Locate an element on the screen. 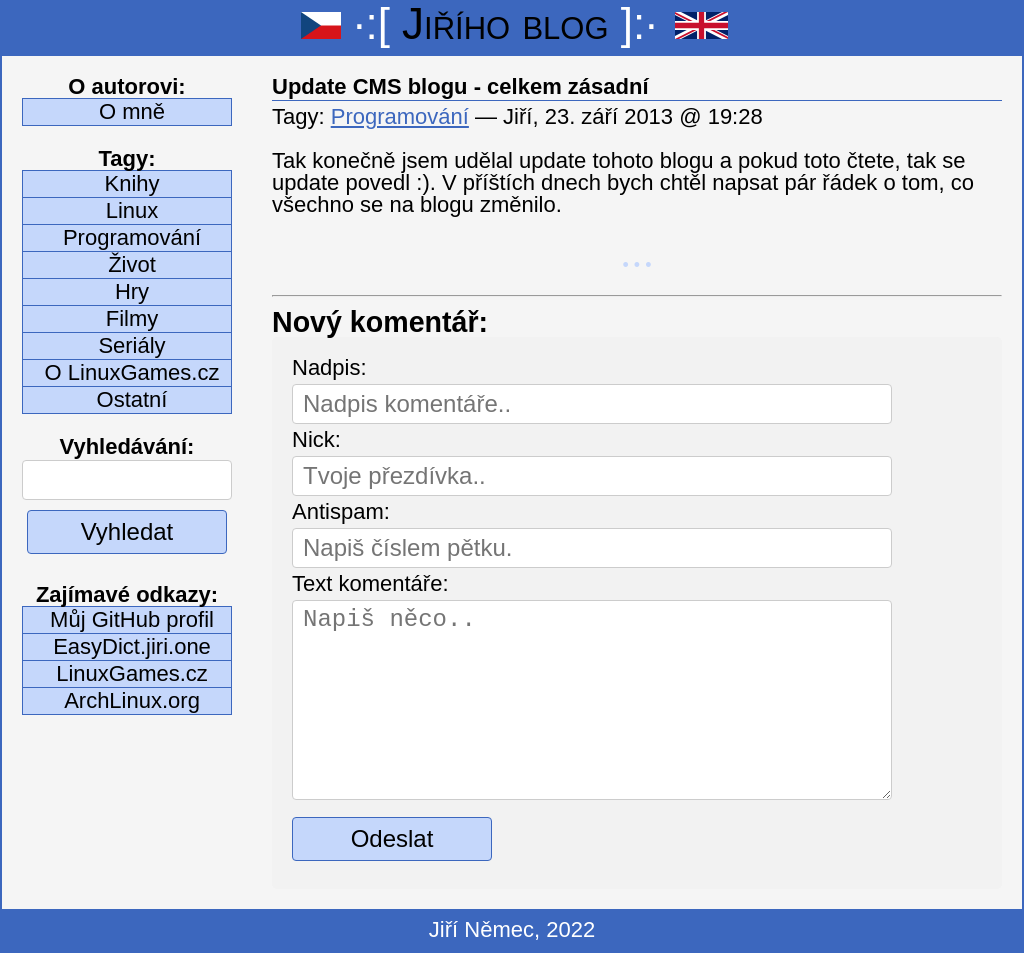 The image size is (1024, 953). Nadpis: is located at coordinates (329, 367).